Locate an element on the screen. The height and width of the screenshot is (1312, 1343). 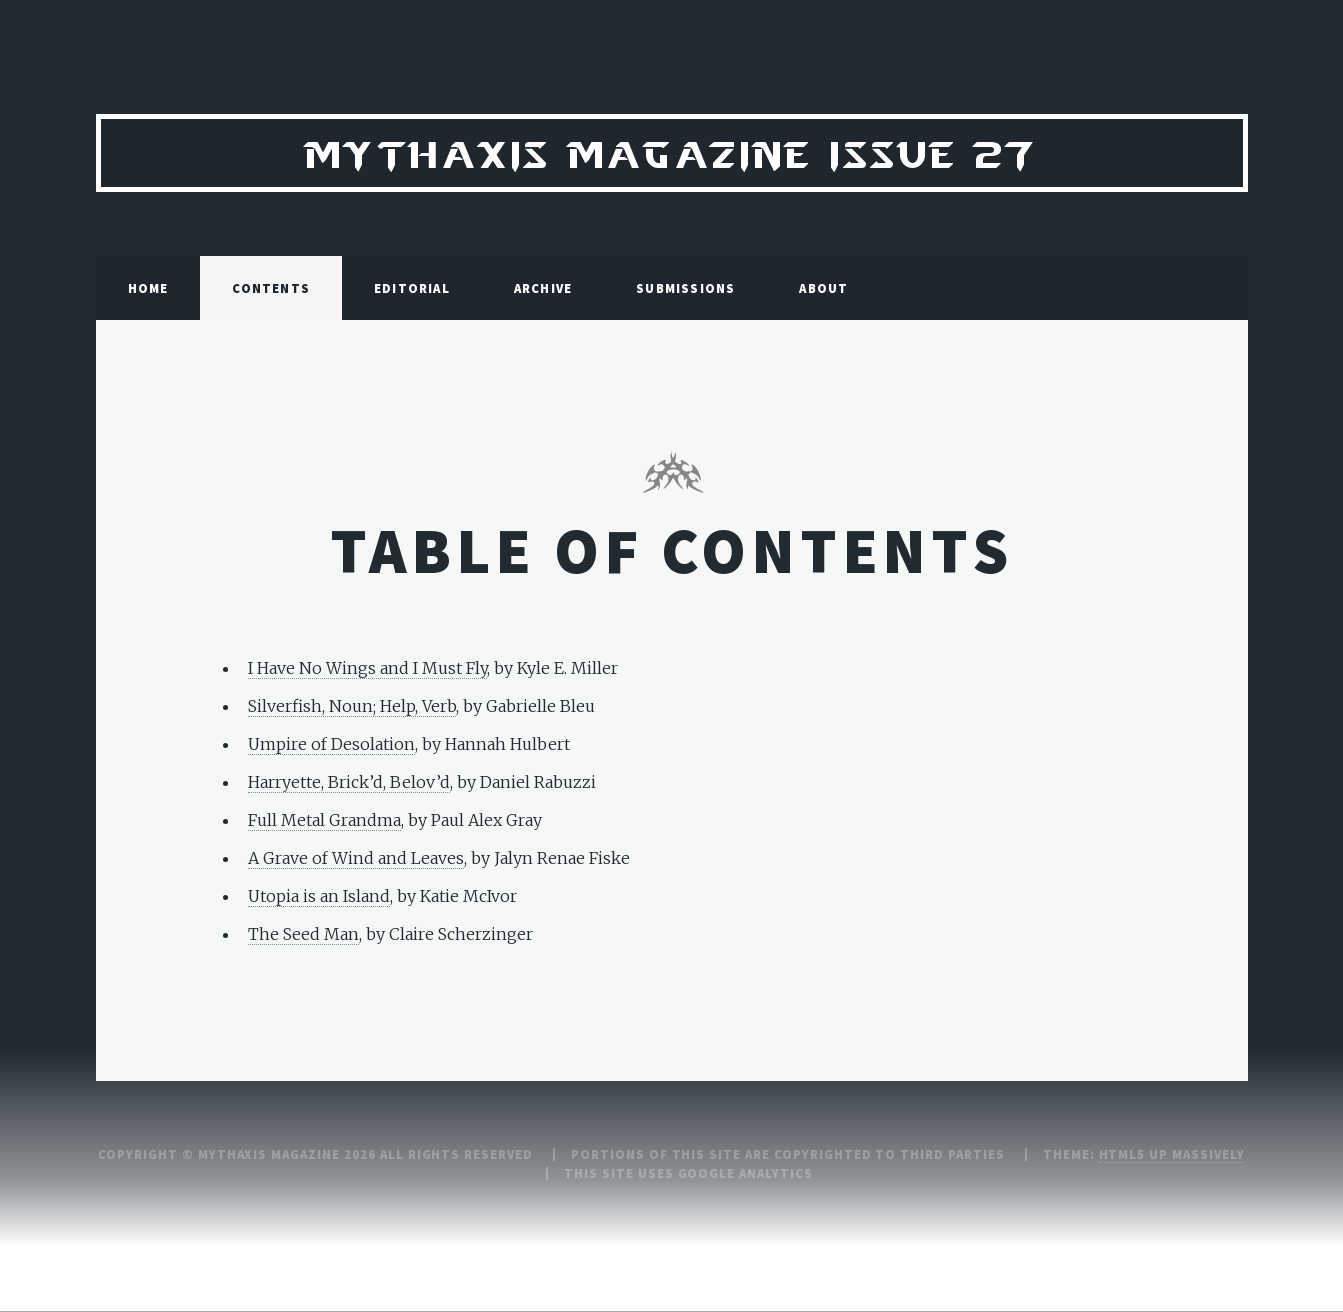
A Grave of Wind and Leaves is located at coordinates (356, 858).